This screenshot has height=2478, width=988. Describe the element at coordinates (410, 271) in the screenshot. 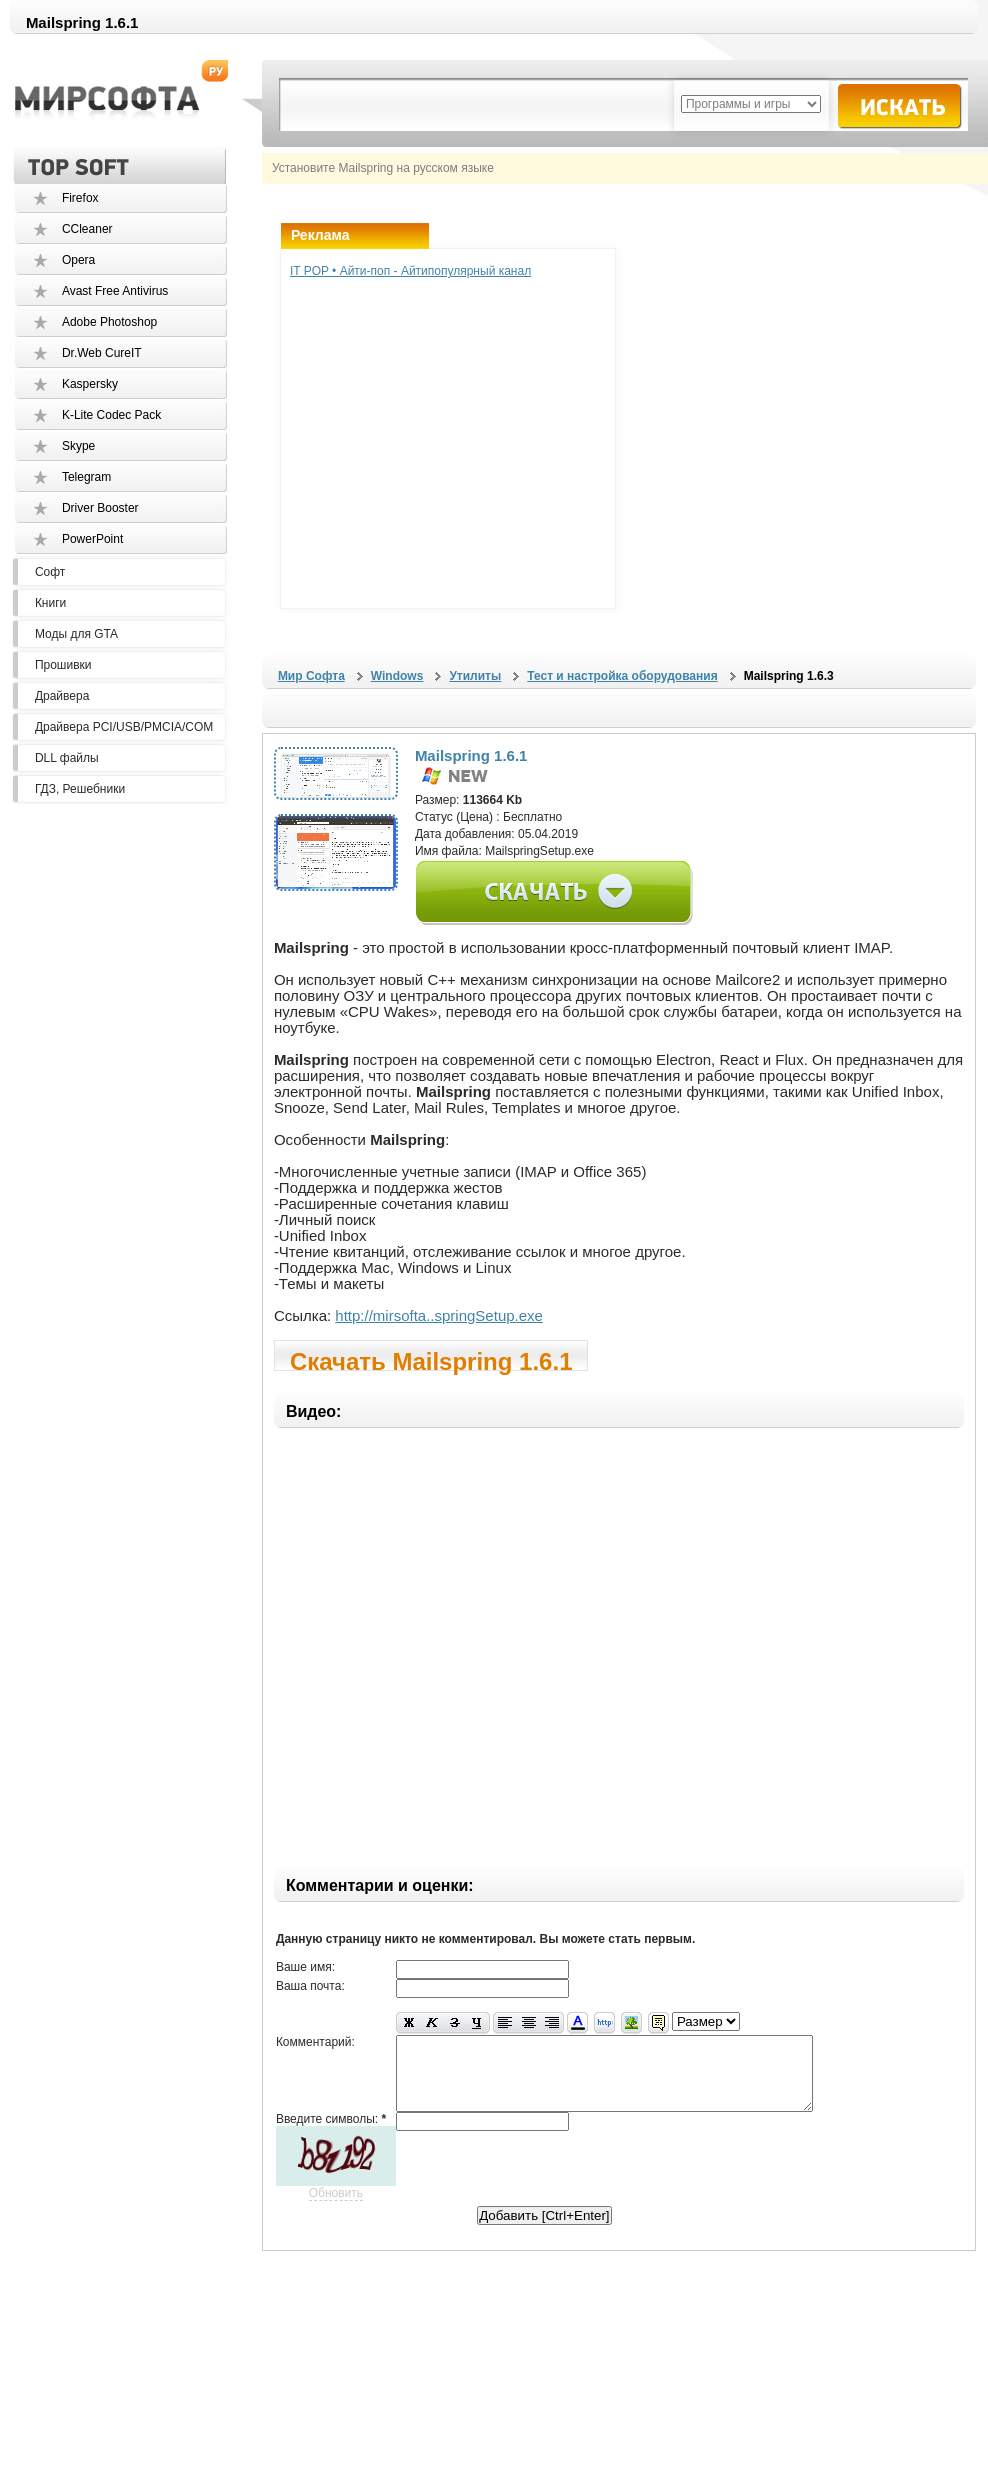

I see `IT POP • Айти-поп - Айтипопулярный канал` at that location.